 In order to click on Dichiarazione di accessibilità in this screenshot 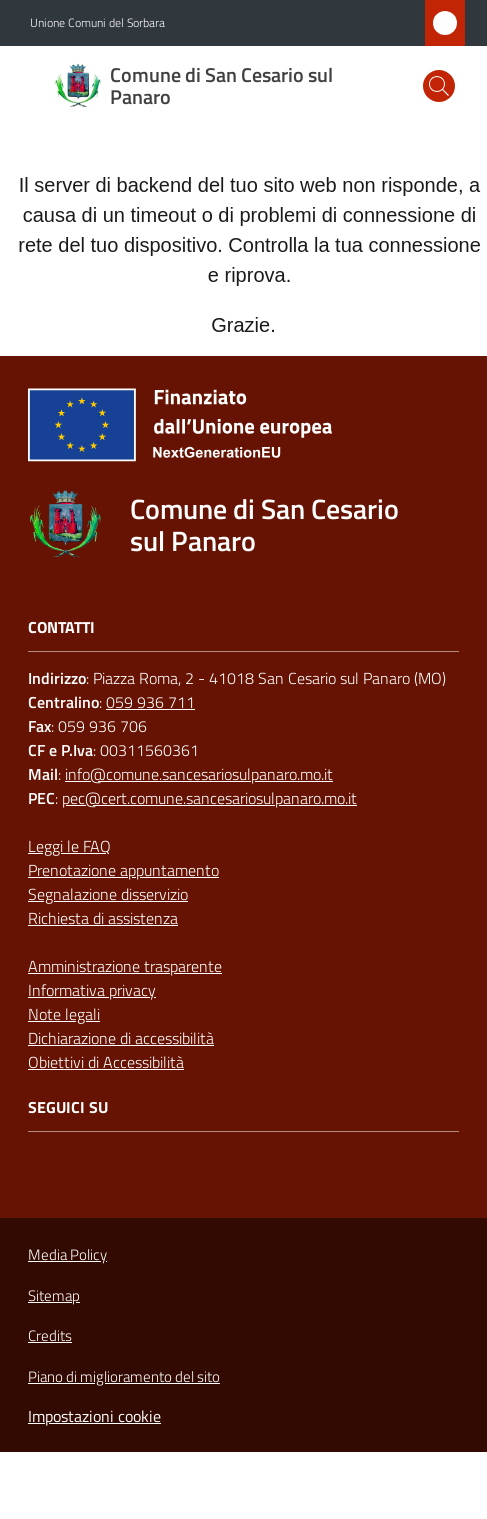, I will do `click(121, 1038)`.